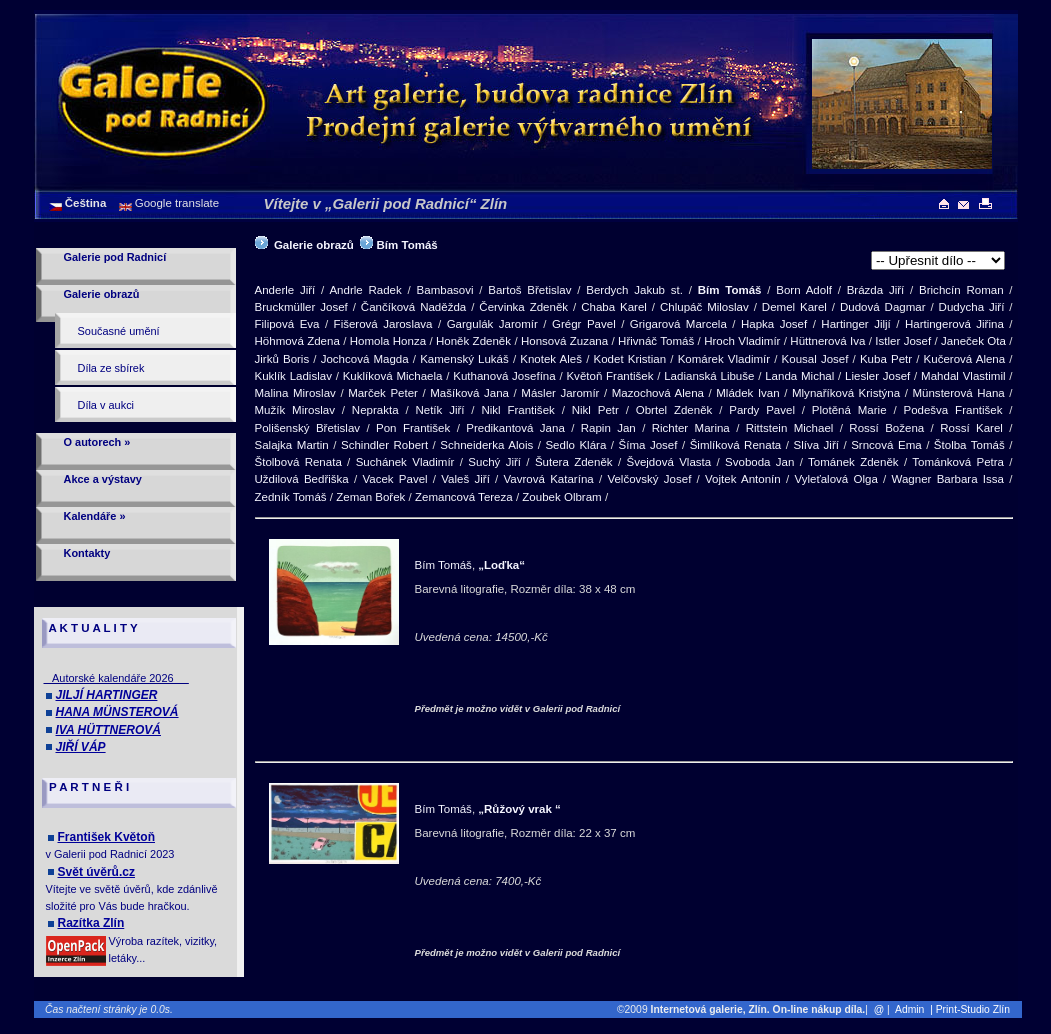 The width and height of the screenshot is (1051, 1034). Describe the element at coordinates (102, 294) in the screenshot. I see `Galerie obrazů` at that location.